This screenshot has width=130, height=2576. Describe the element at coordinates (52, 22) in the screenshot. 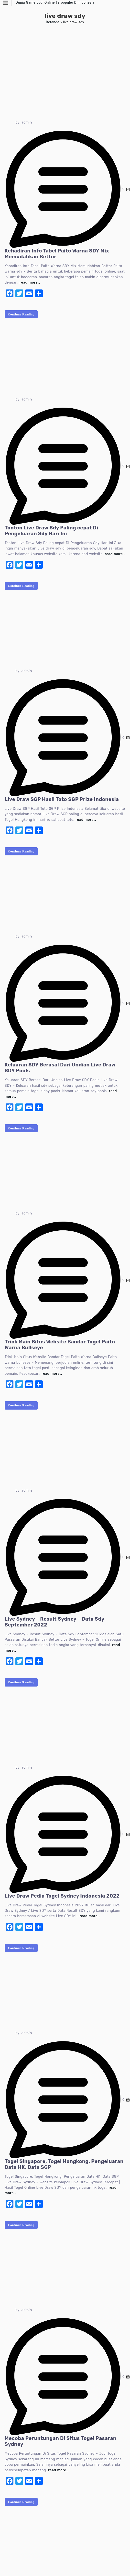

I see `Beranda` at that location.